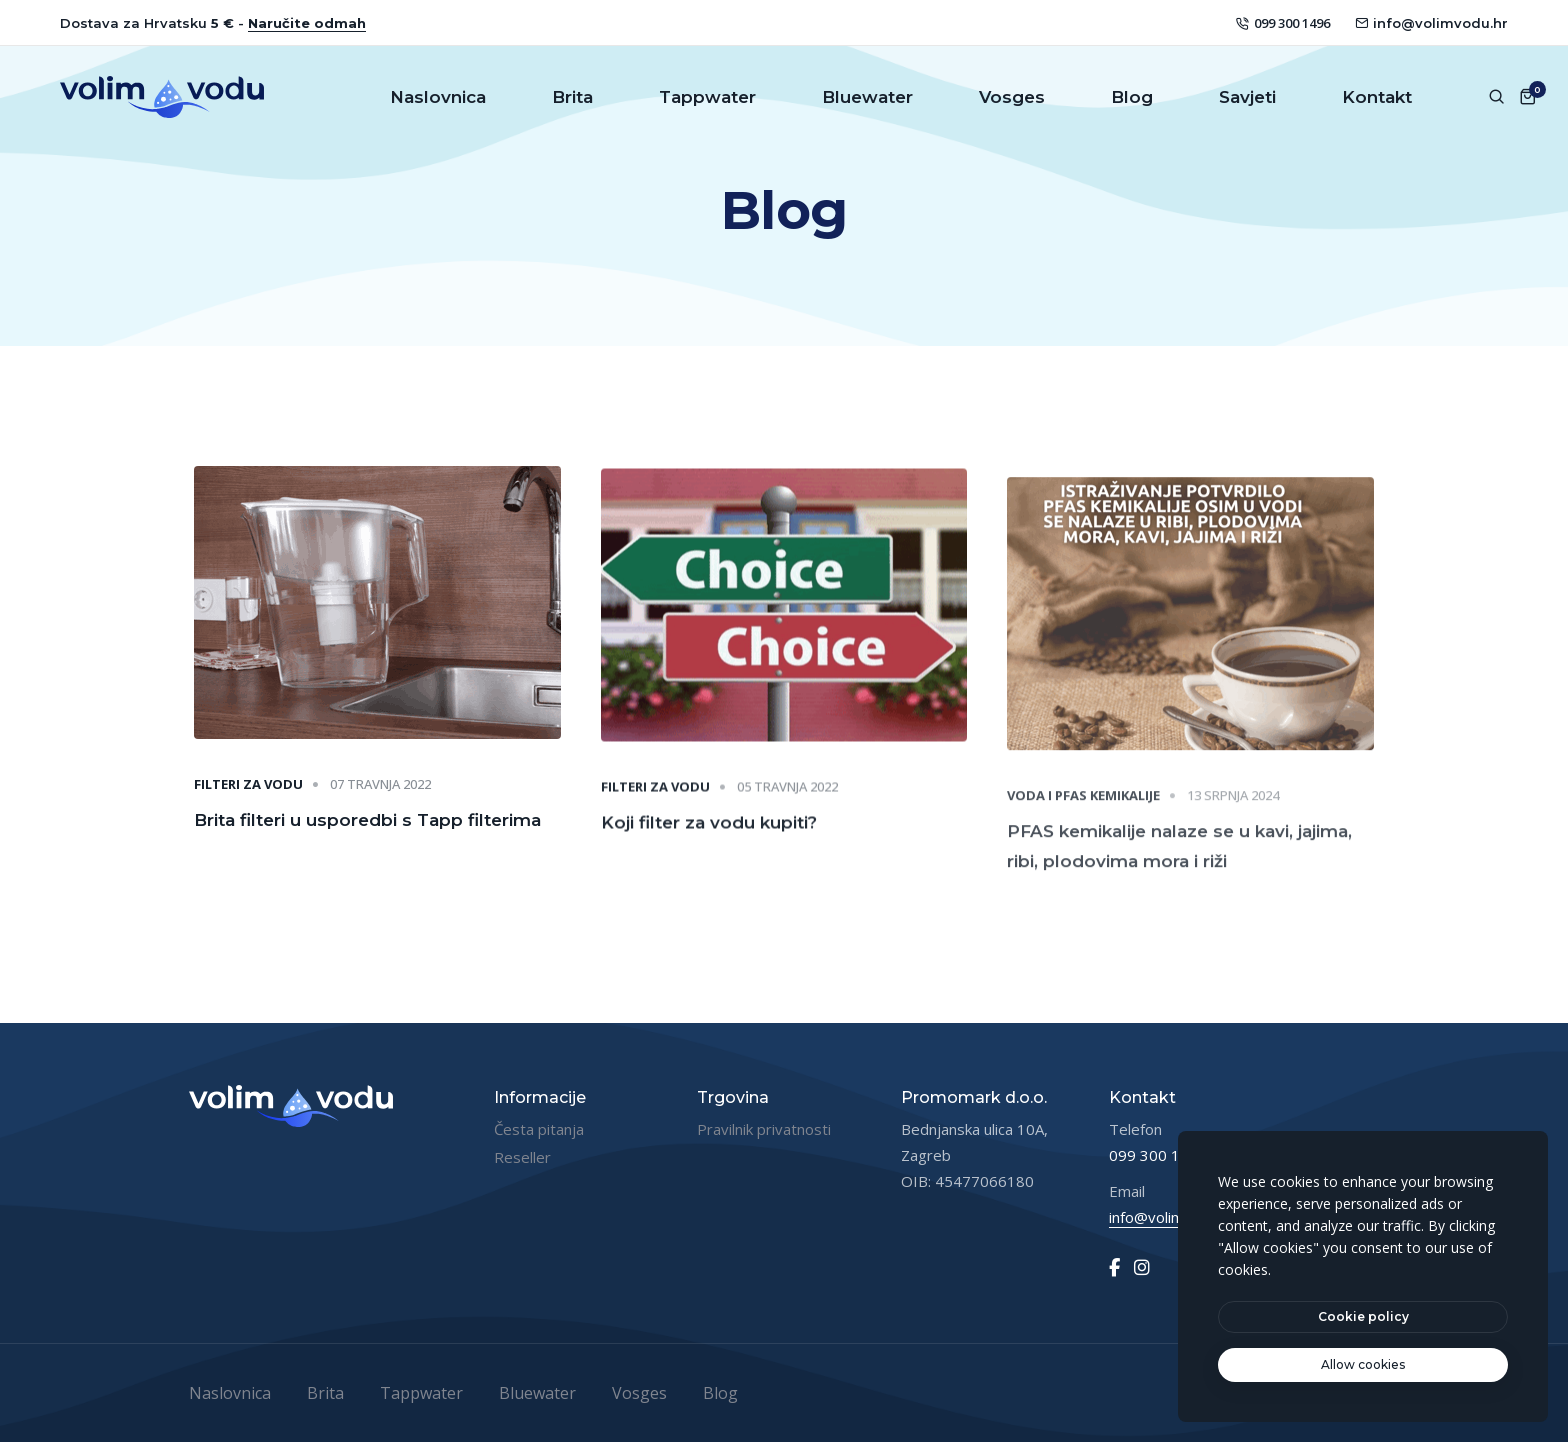 Image resolution: width=1568 pixels, height=1442 pixels. What do you see at coordinates (707, 97) in the screenshot?
I see `Tappwater` at bounding box center [707, 97].